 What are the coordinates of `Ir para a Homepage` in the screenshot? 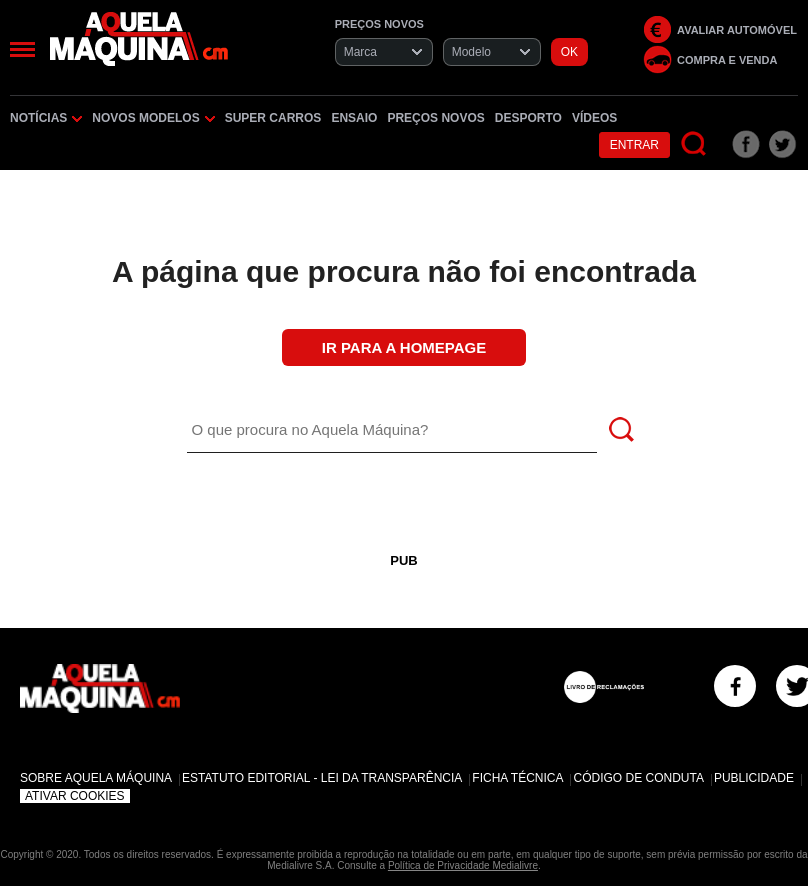 It's located at (404, 347).